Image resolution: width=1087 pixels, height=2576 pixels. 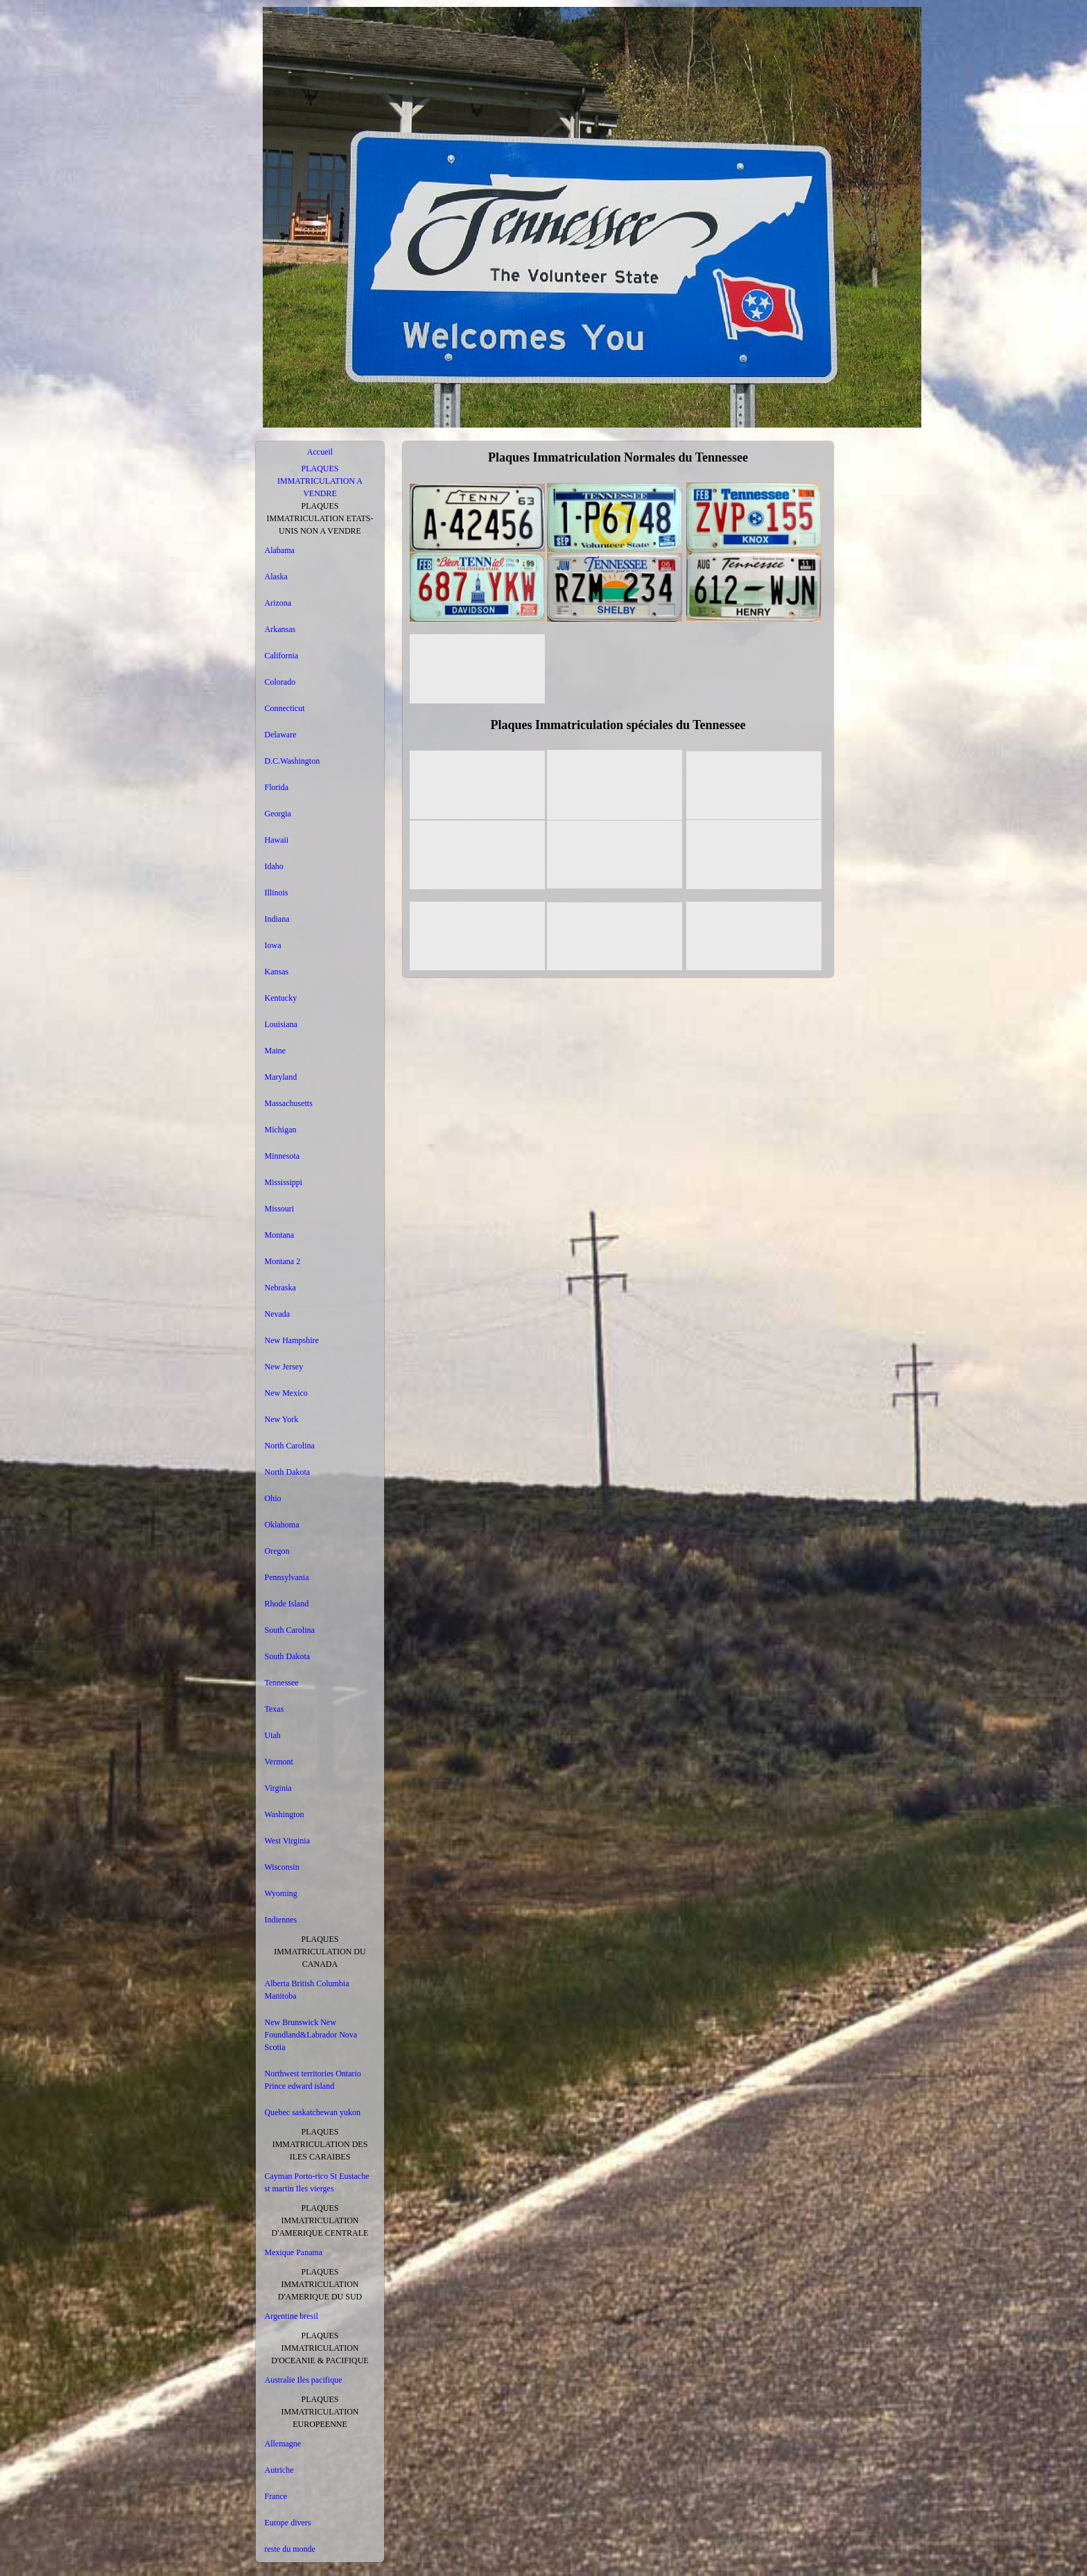 I want to click on Illinois, so click(x=276, y=892).